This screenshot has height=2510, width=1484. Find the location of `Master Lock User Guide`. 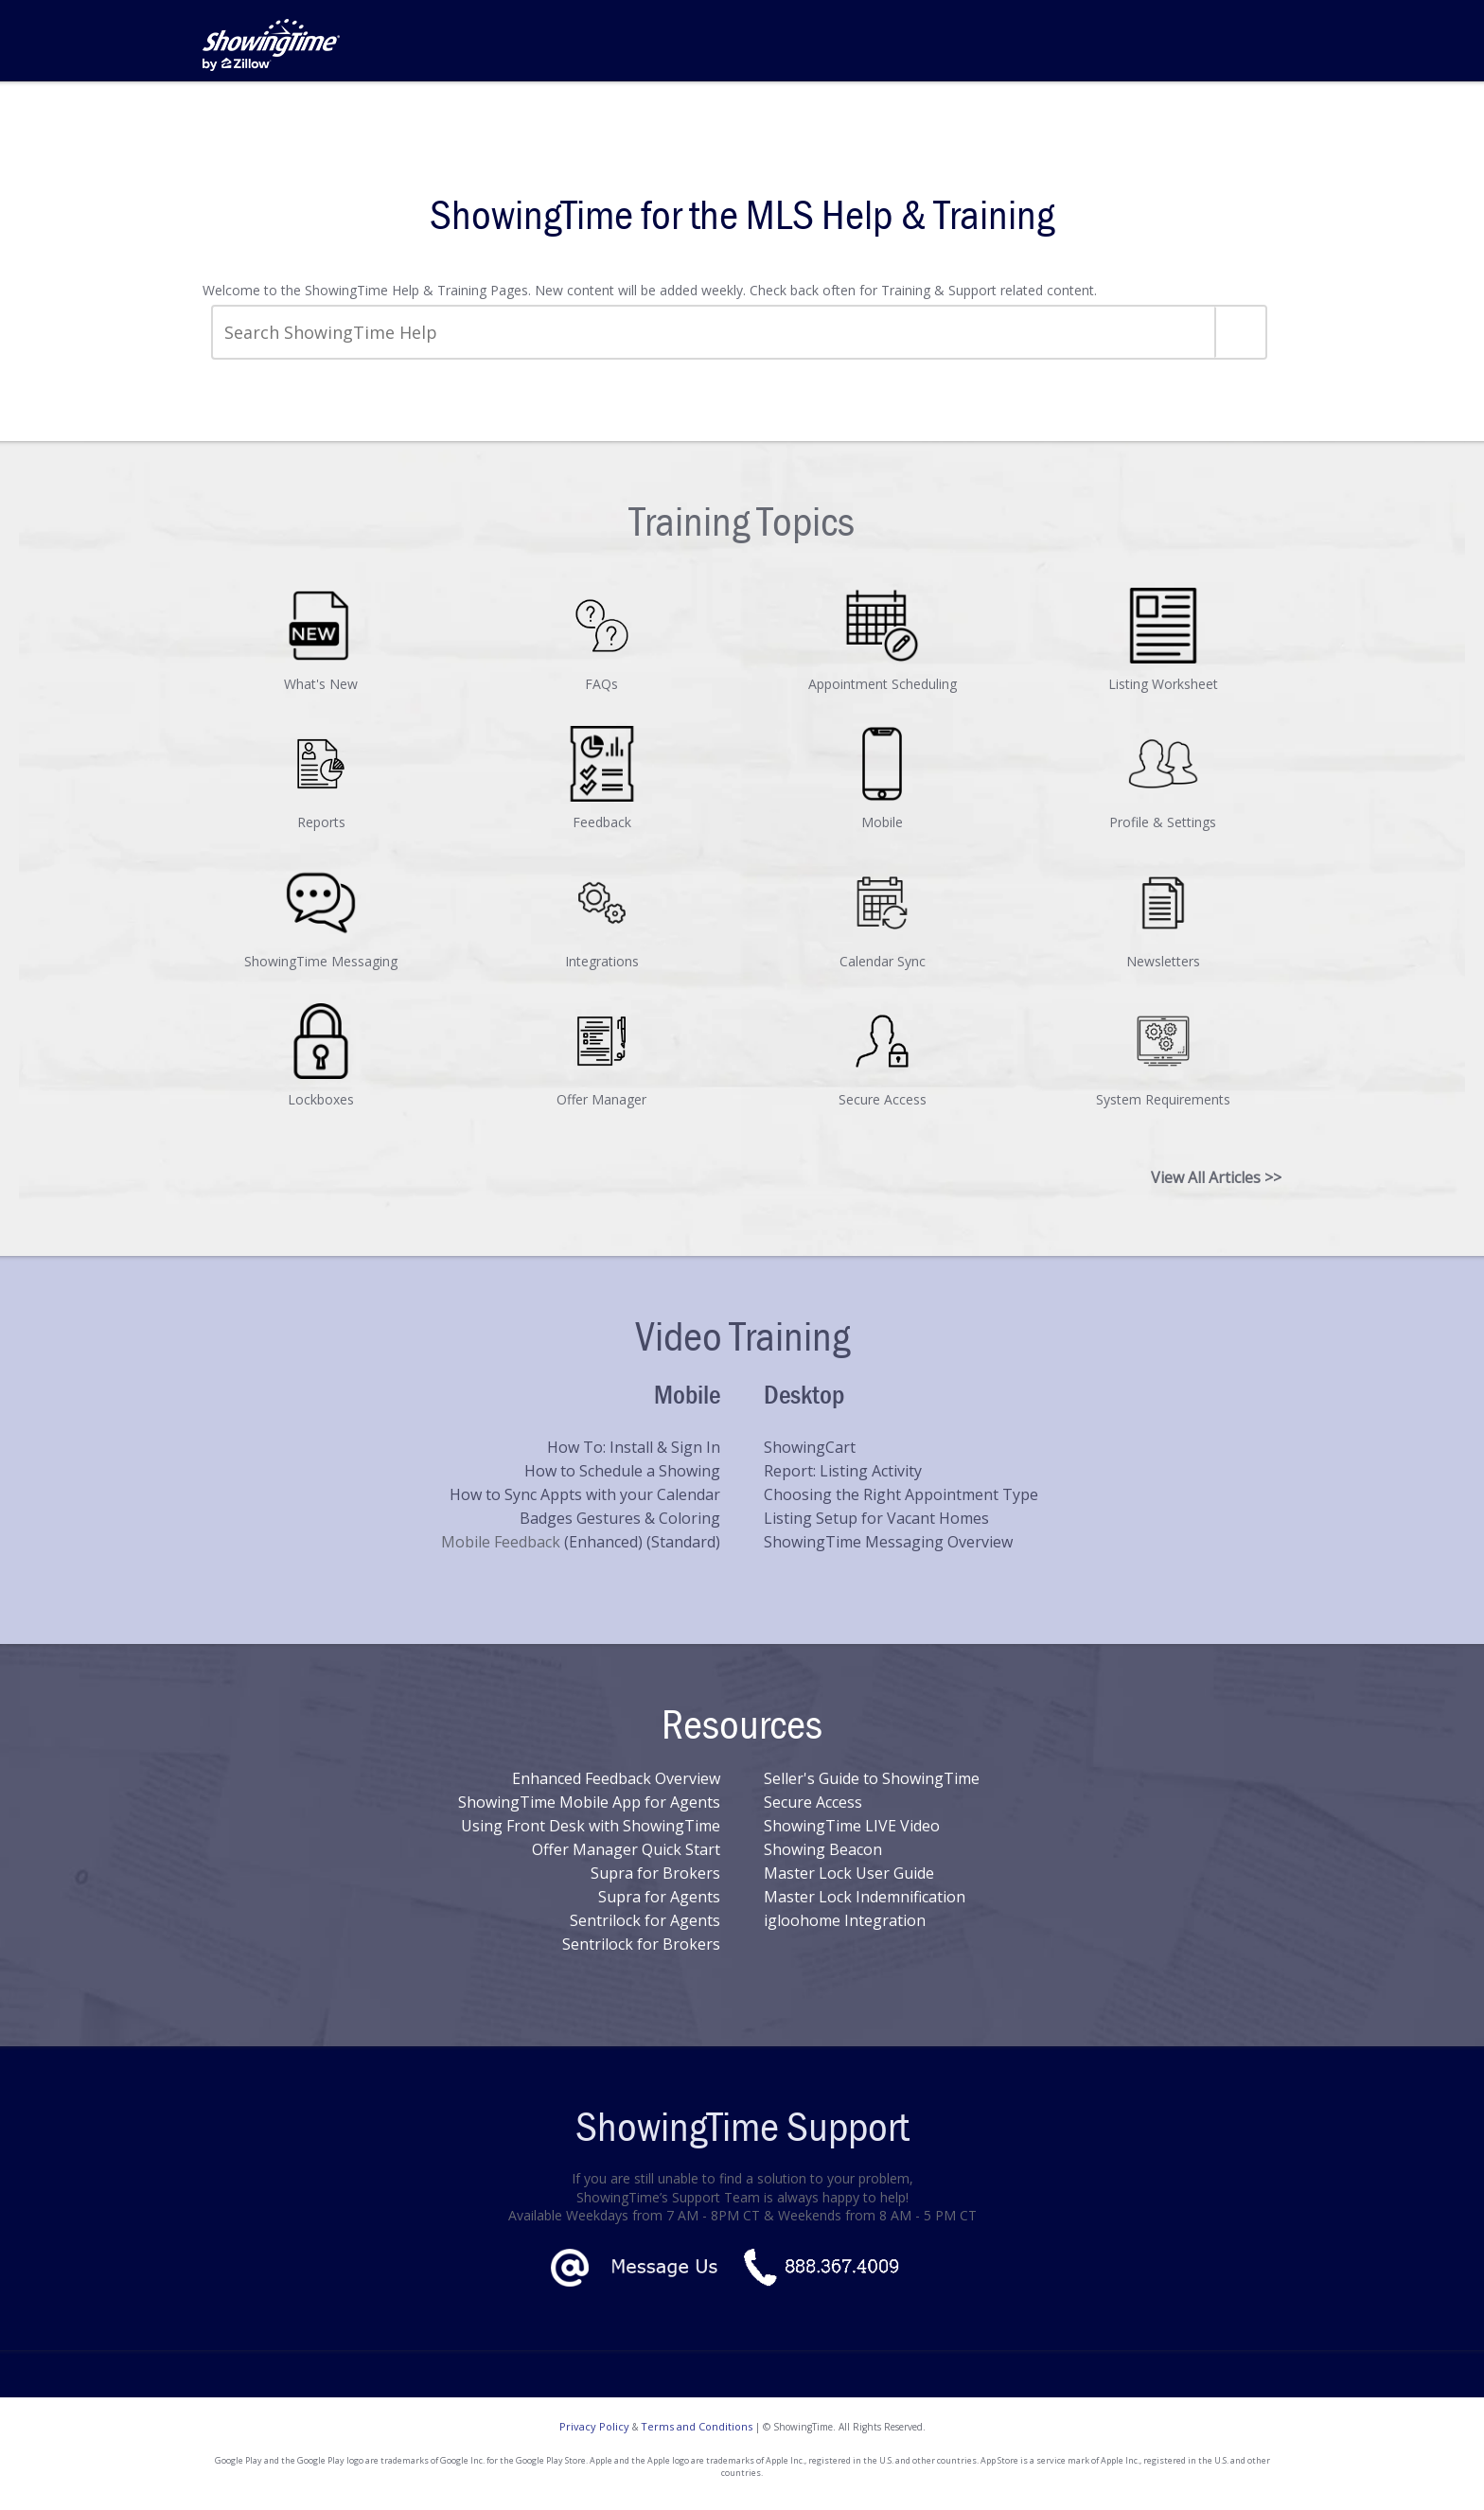

Master Lock User Guide is located at coordinates (849, 1873).